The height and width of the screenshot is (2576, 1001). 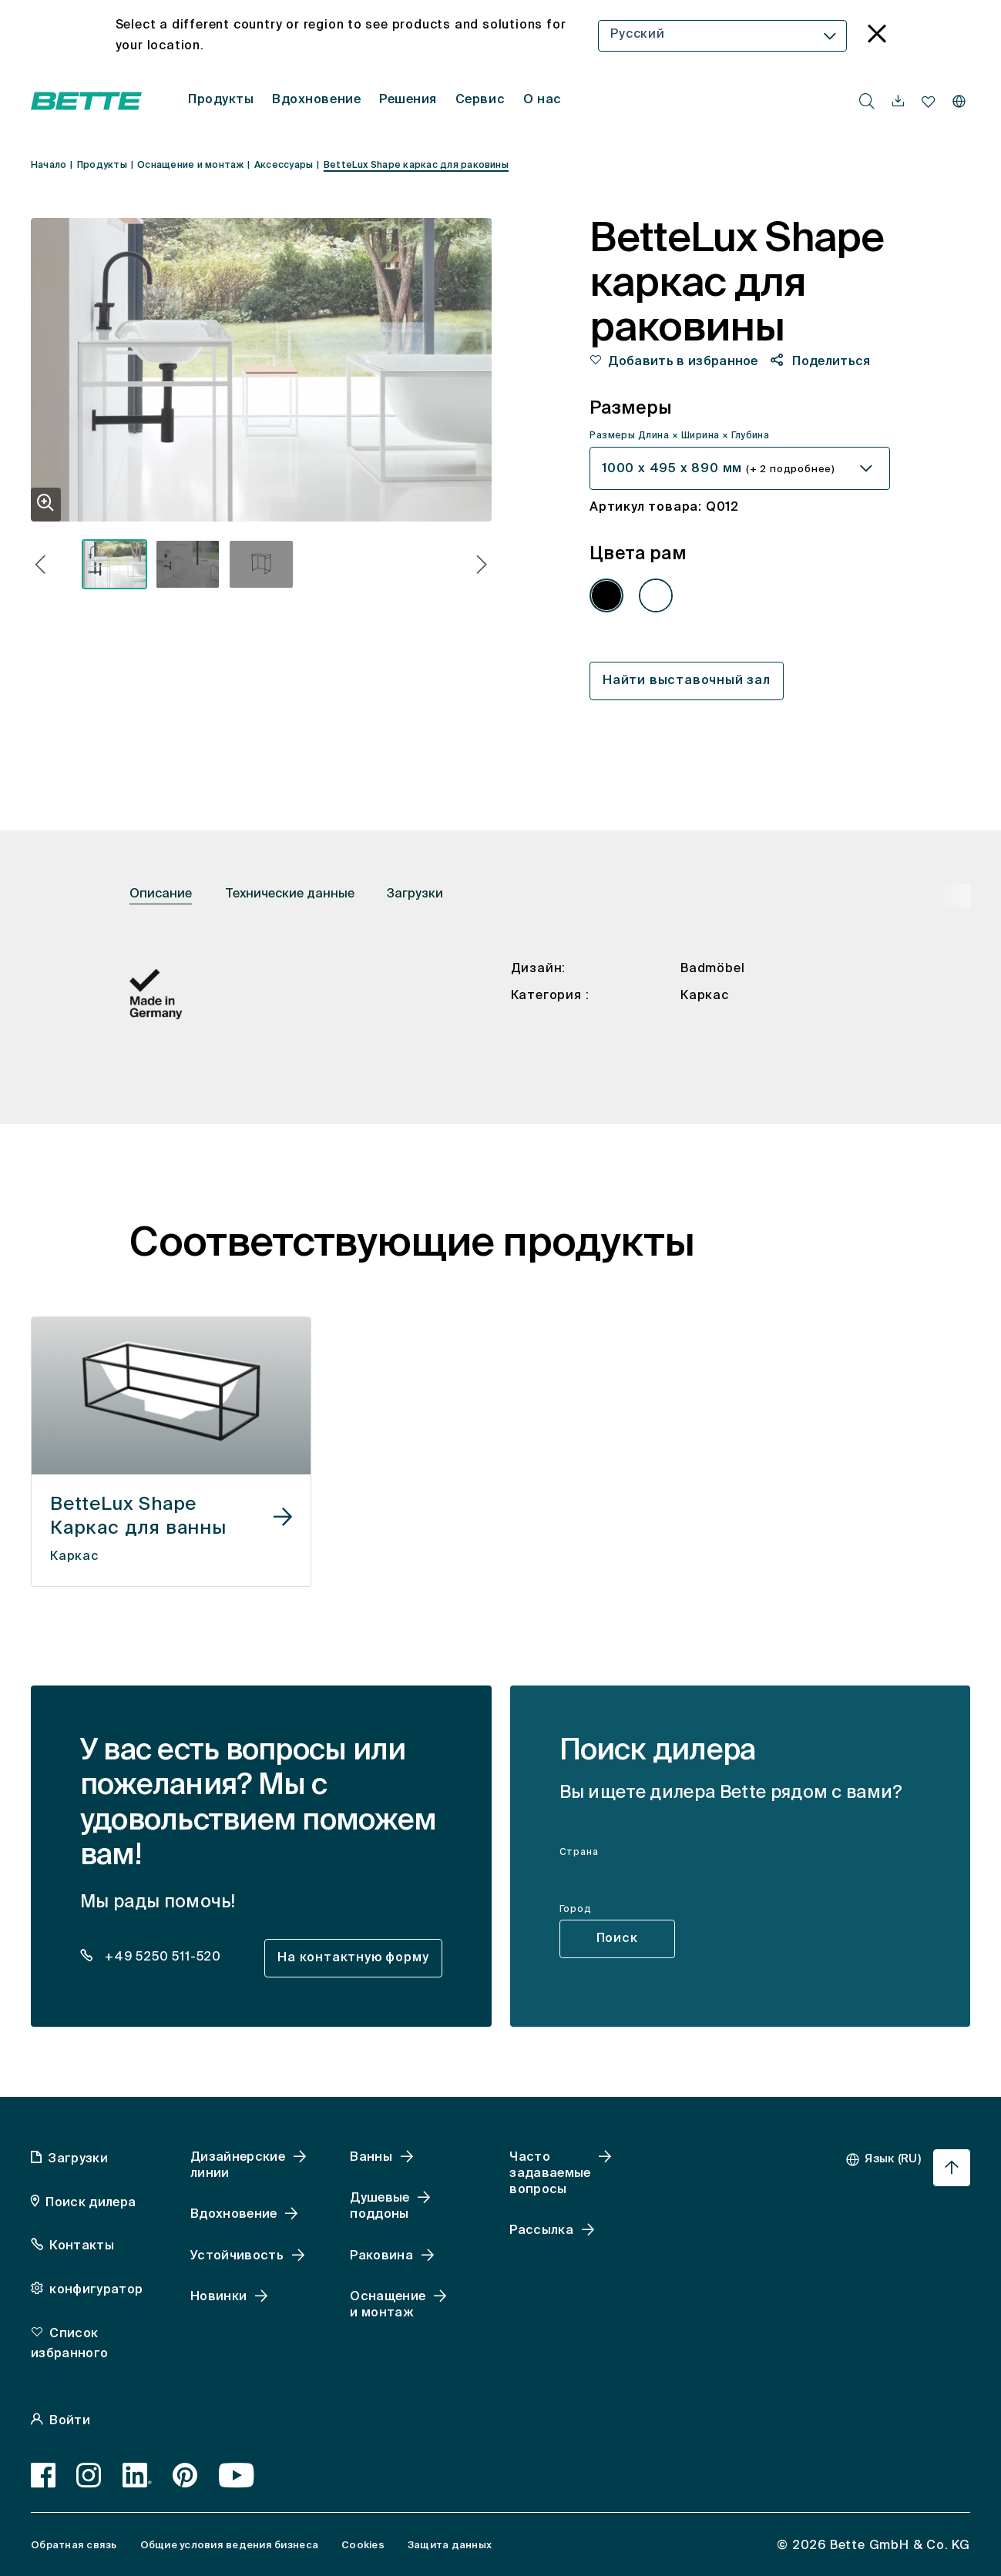 What do you see at coordinates (138, 2475) in the screenshot?
I see `[LinkedIn]` at bounding box center [138, 2475].